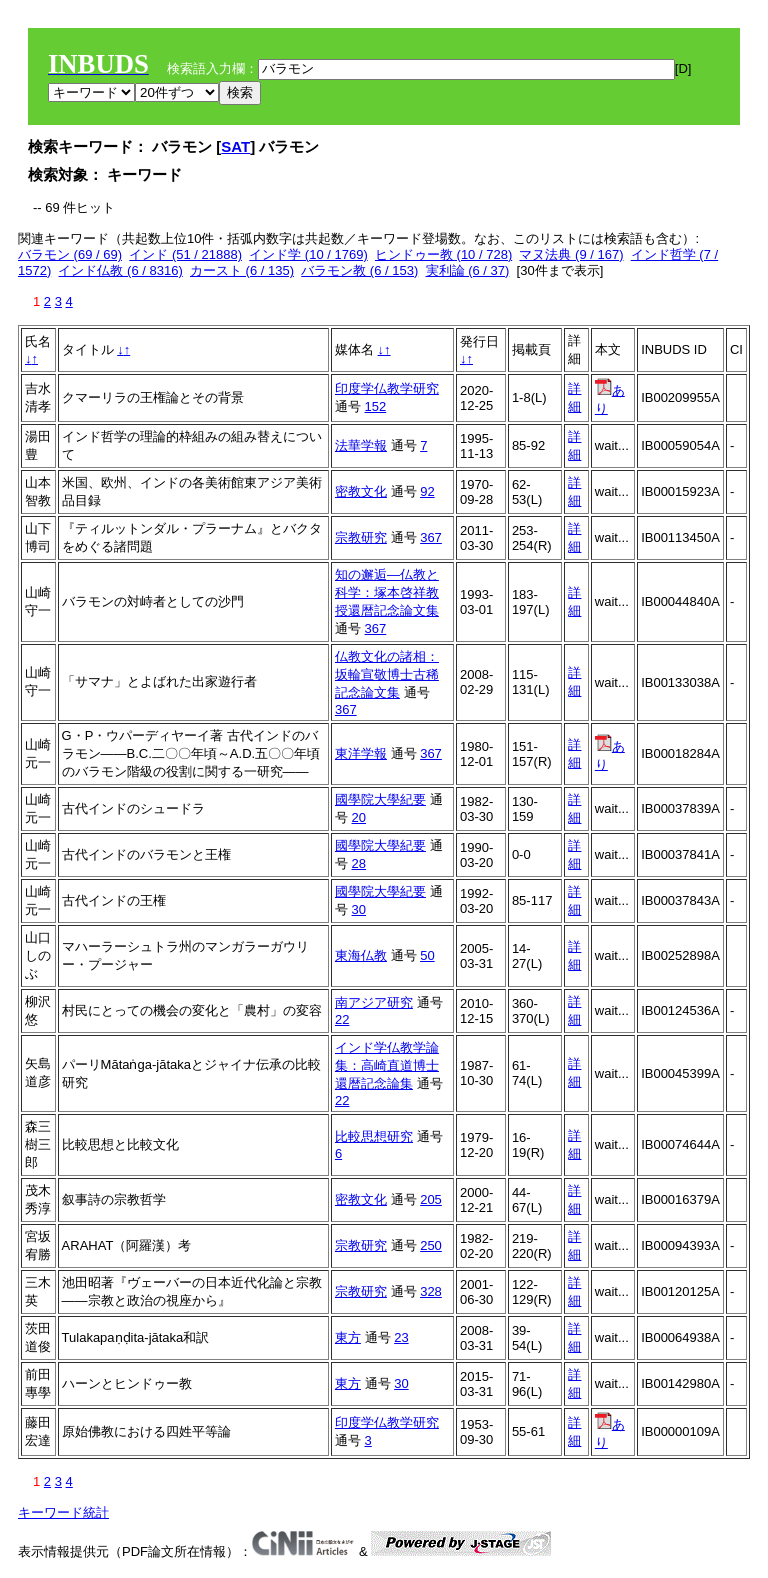 The height and width of the screenshot is (1578, 768). I want to click on バラモン教 (6 / 153), so click(359, 270).